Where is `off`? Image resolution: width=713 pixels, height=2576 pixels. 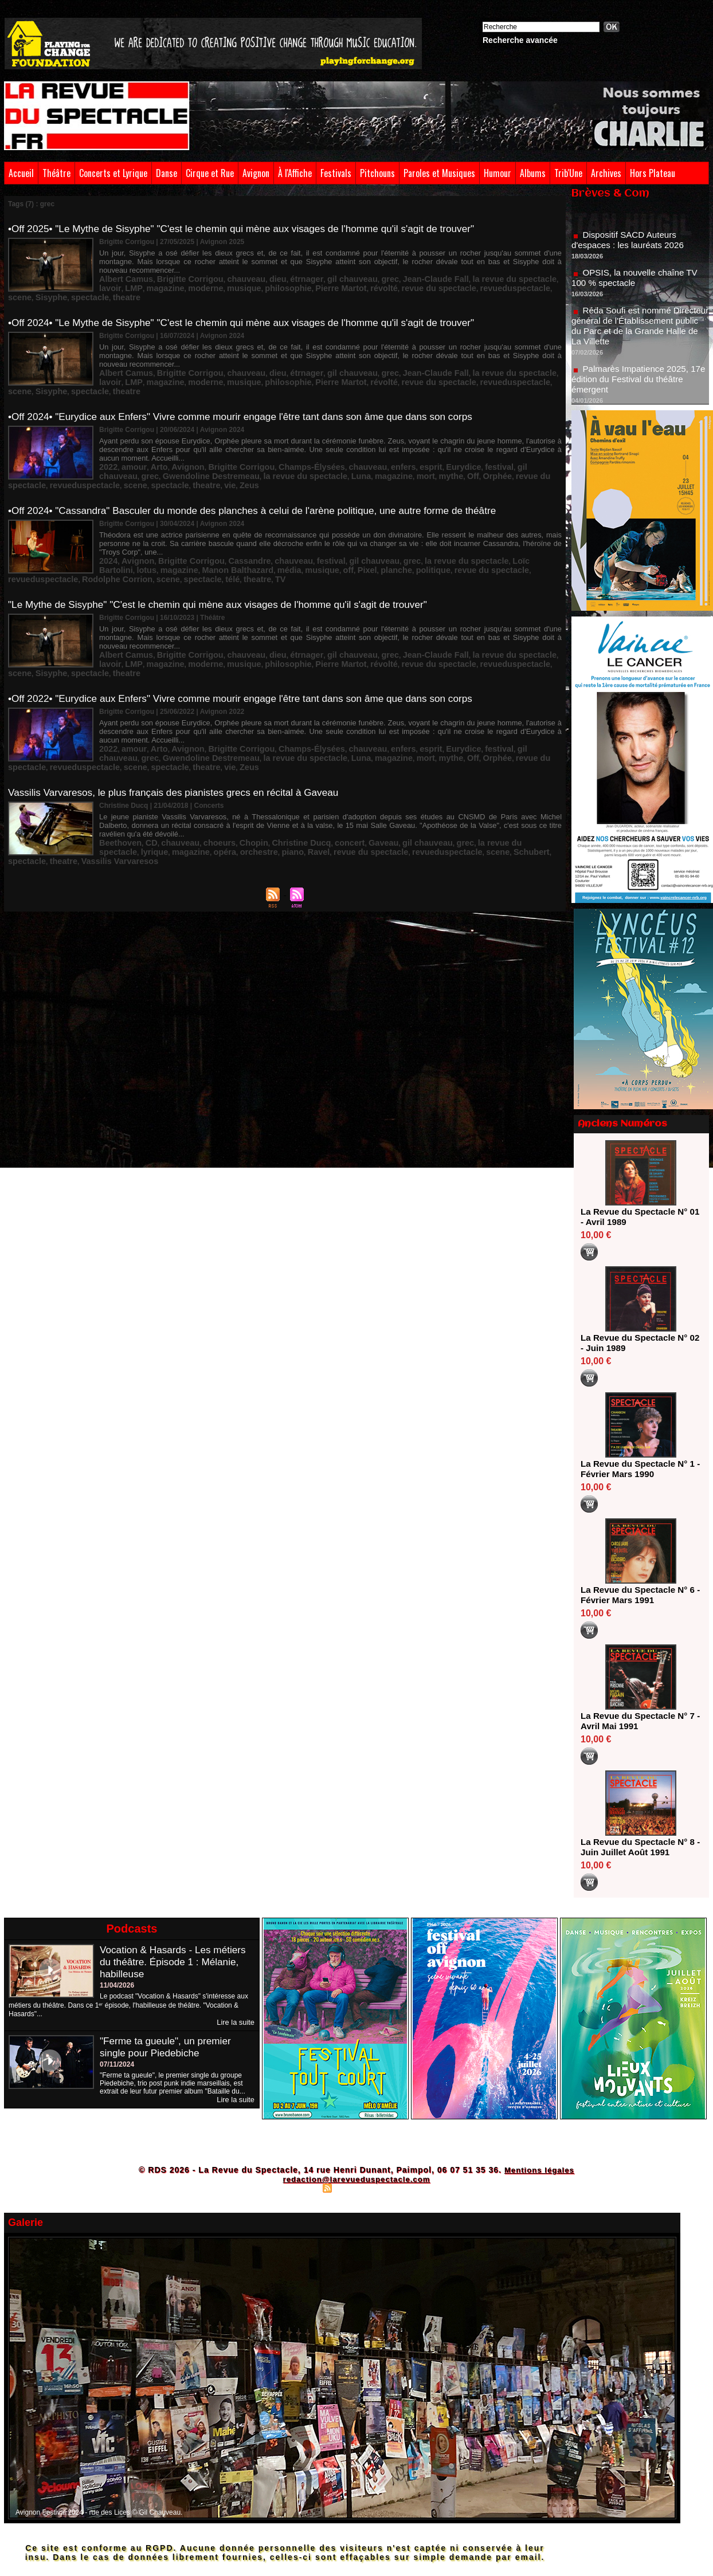
off is located at coordinates (222, 533).